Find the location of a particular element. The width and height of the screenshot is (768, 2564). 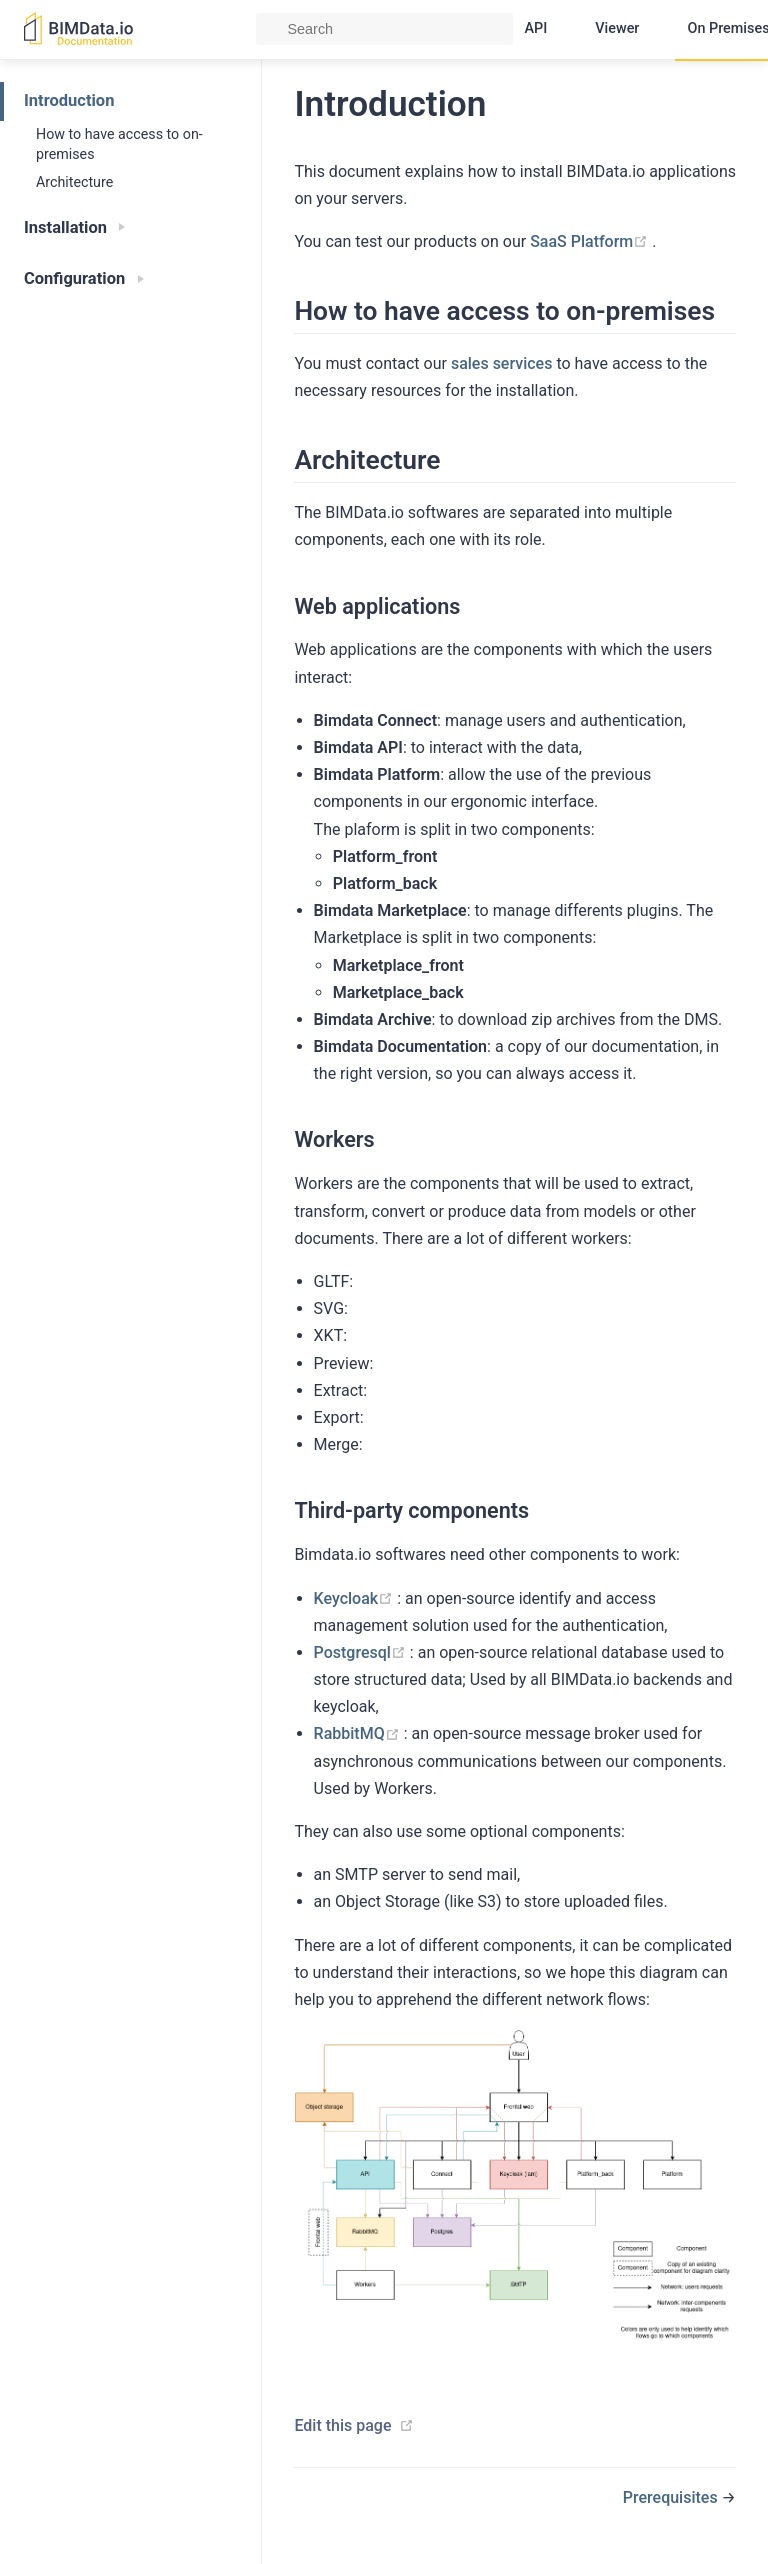

Introduction is located at coordinates (69, 100).